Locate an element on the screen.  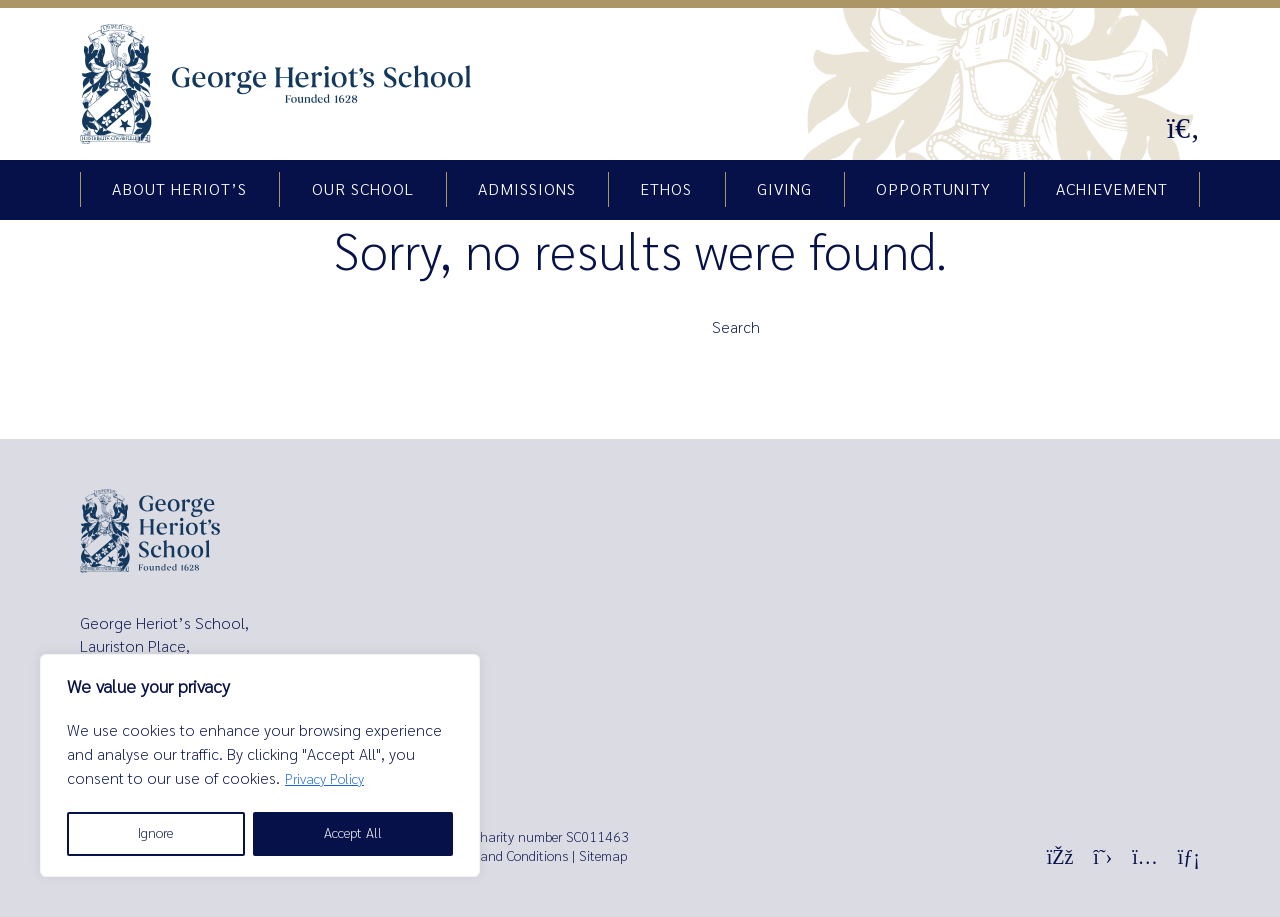
Terms and Conditions is located at coordinates (505, 856).